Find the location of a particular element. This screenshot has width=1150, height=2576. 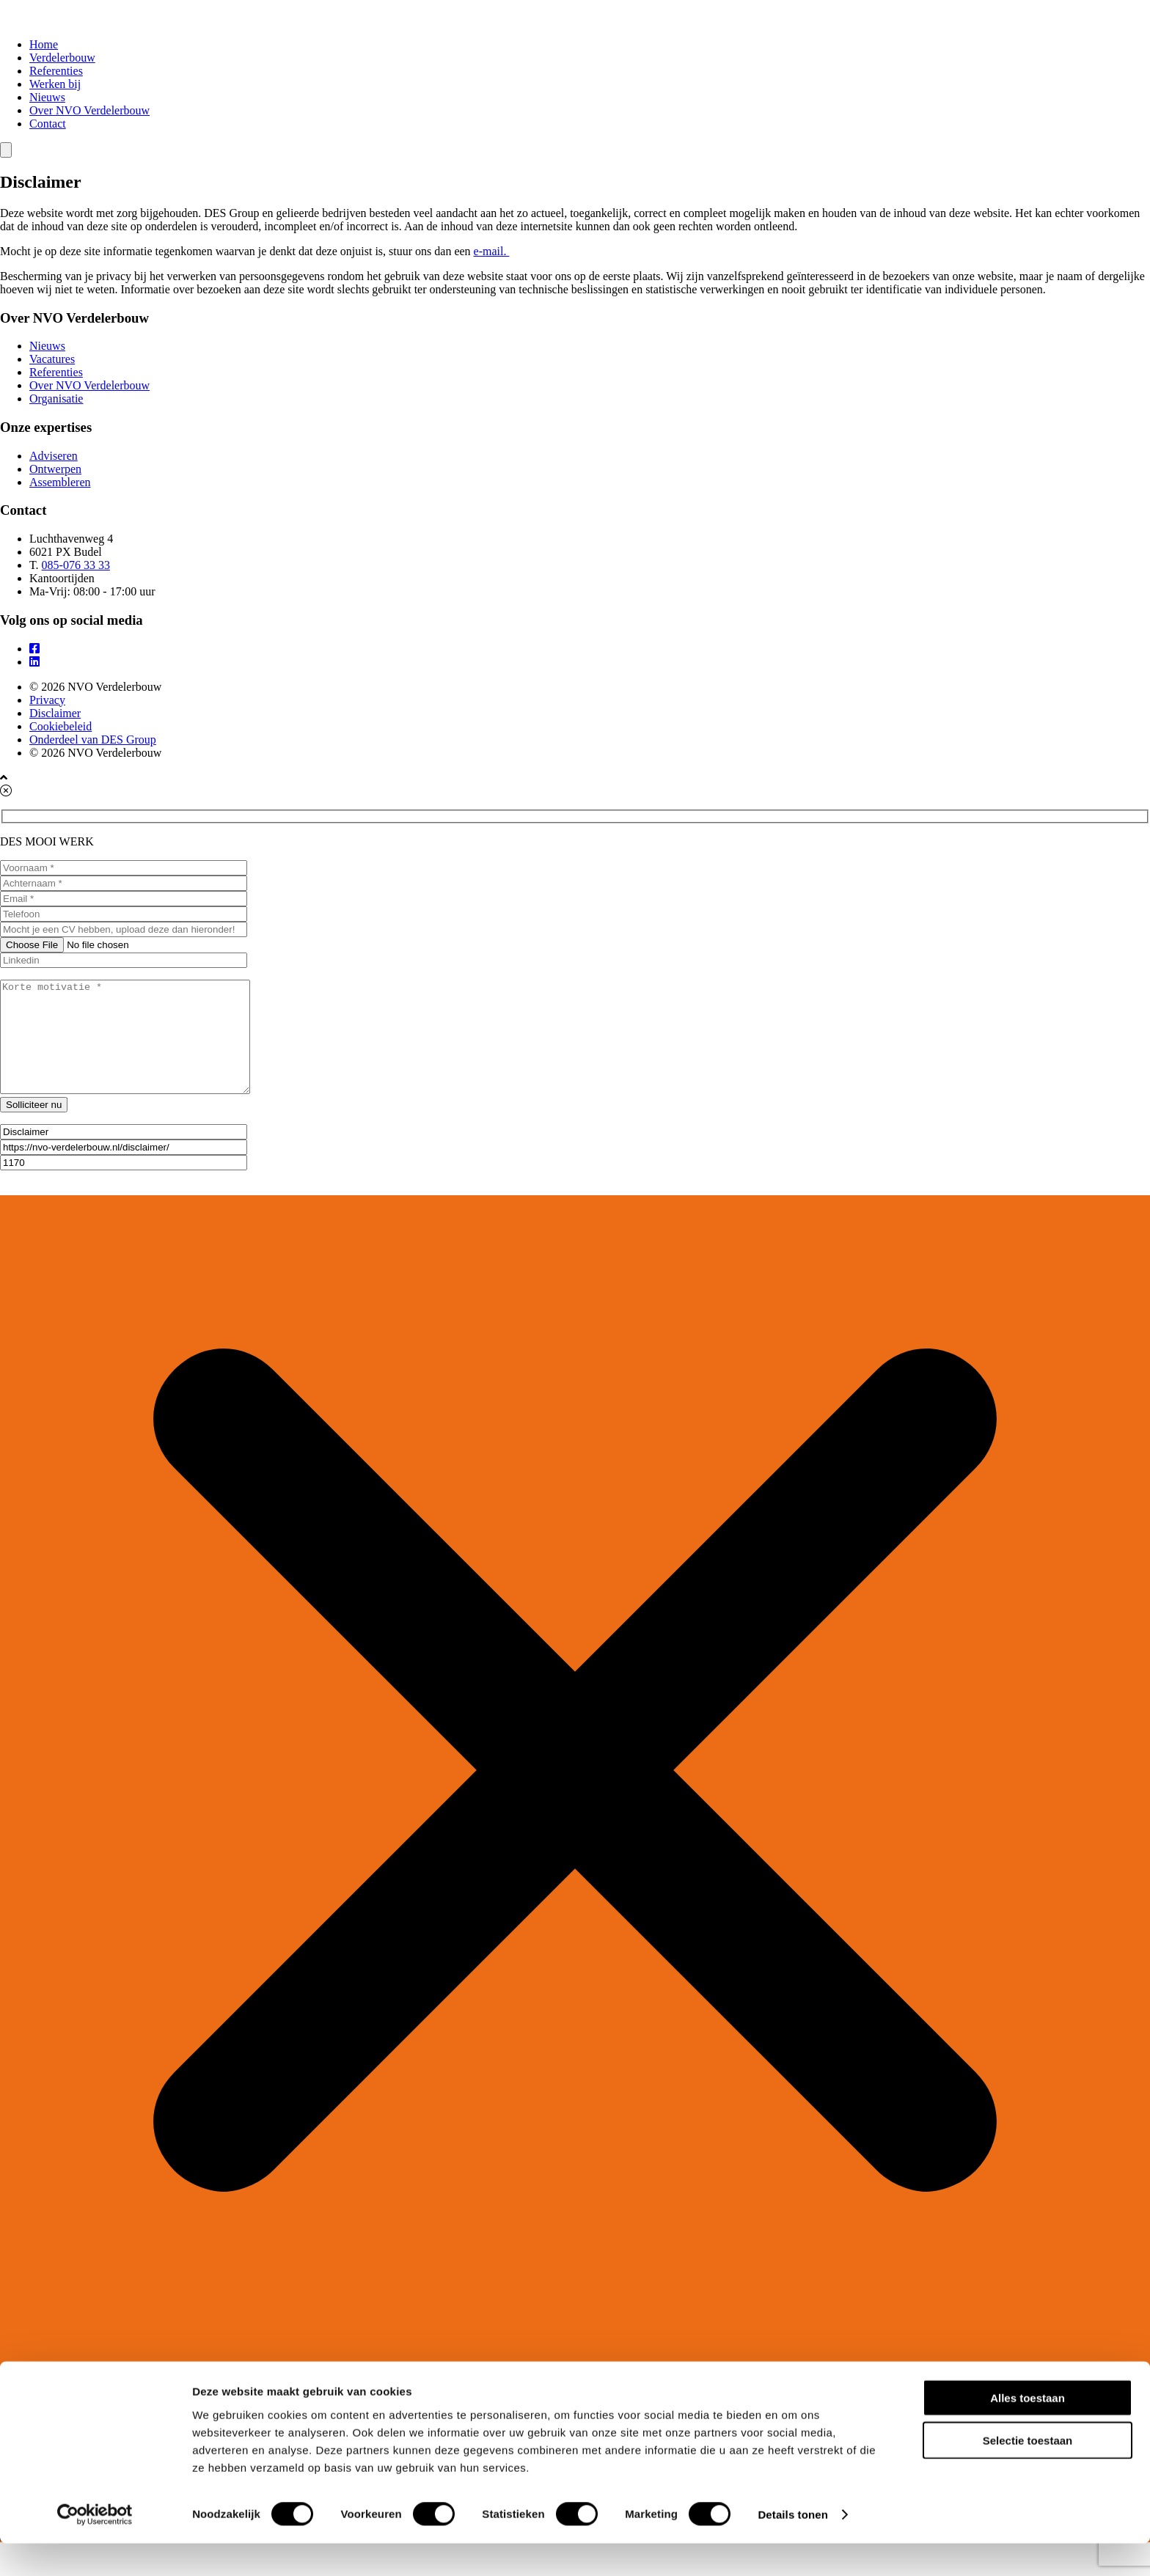

Selectie toestaan is located at coordinates (1028, 2473).